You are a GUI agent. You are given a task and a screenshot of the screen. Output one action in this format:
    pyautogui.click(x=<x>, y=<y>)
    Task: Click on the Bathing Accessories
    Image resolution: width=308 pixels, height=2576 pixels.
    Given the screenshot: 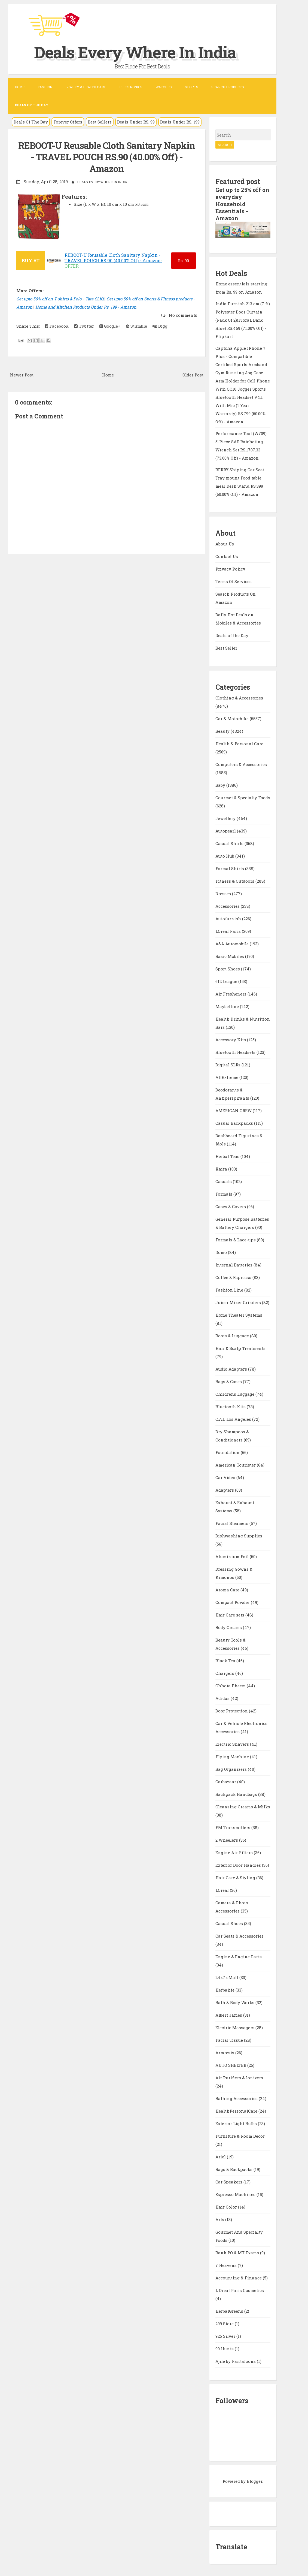 What is the action you would take?
    pyautogui.click(x=237, y=2098)
    